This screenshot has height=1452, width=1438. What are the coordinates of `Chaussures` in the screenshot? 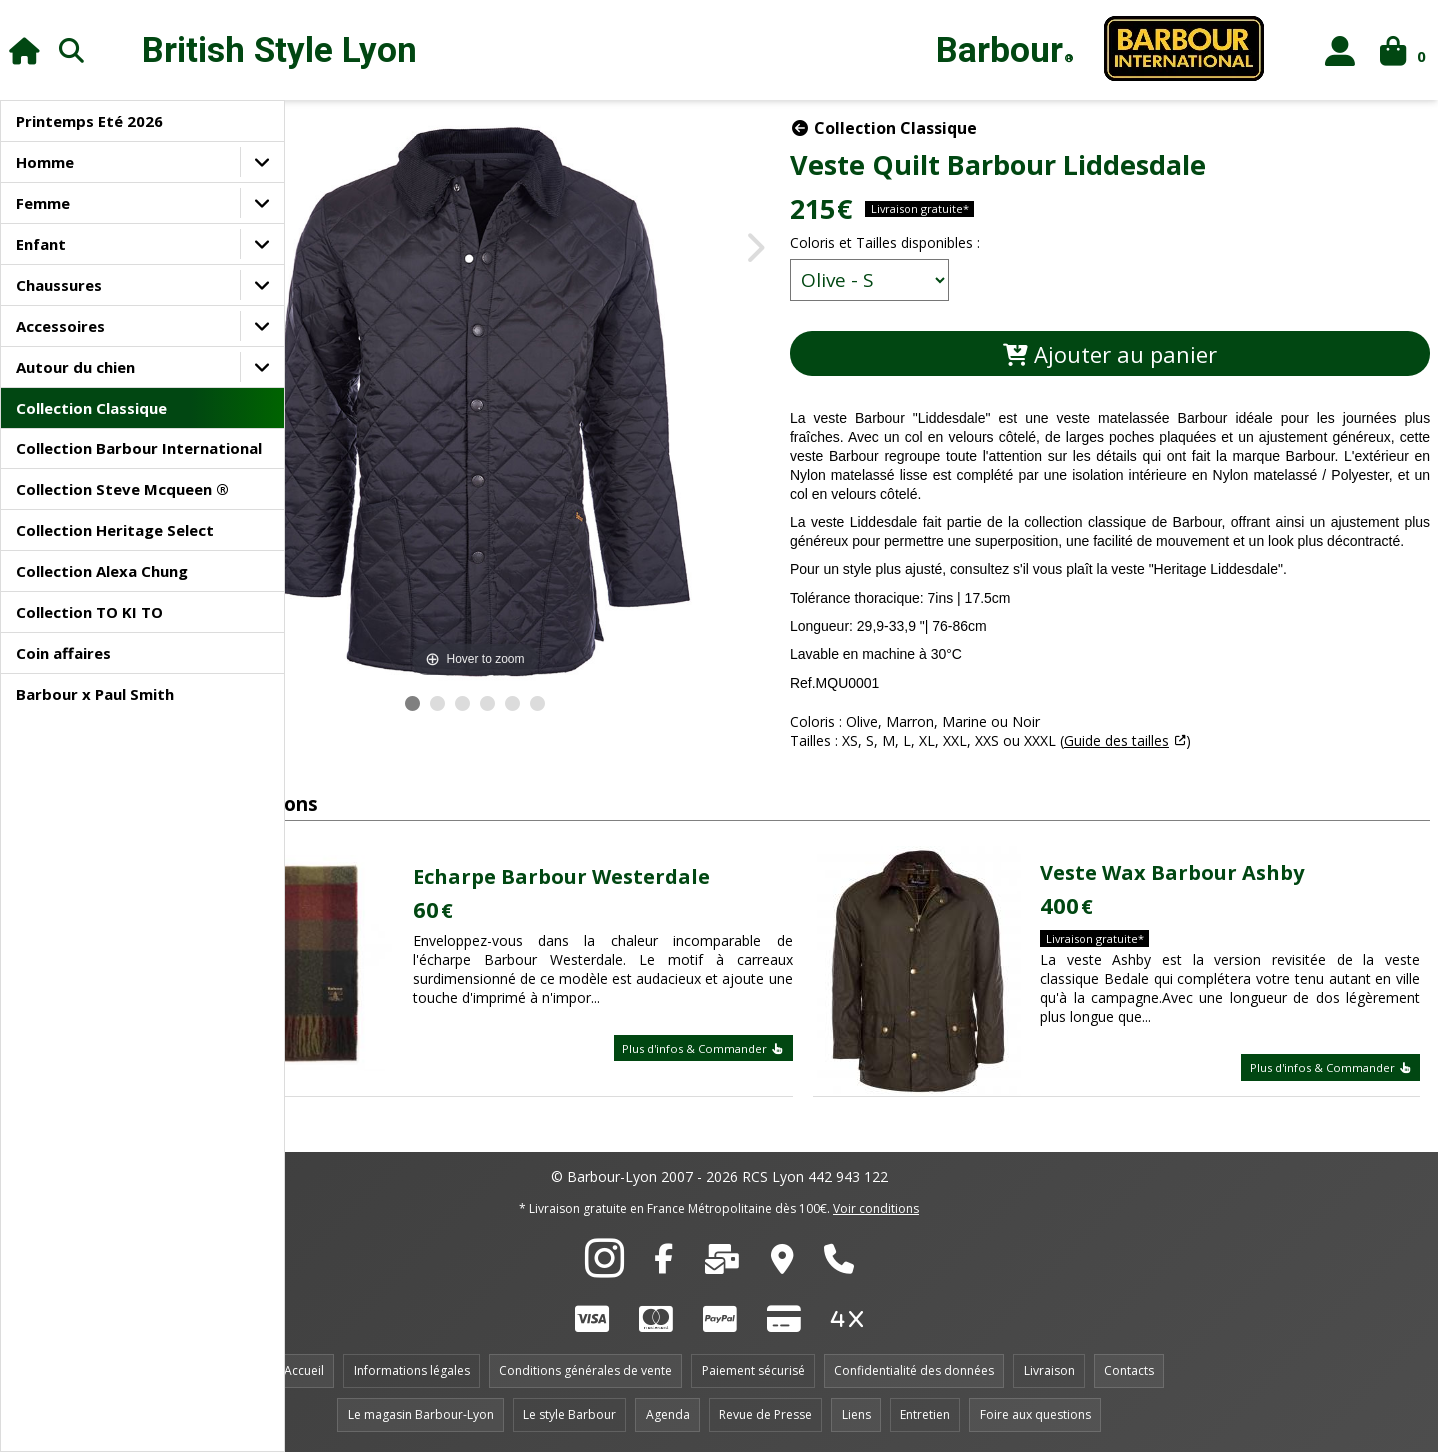 It's located at (59, 285).